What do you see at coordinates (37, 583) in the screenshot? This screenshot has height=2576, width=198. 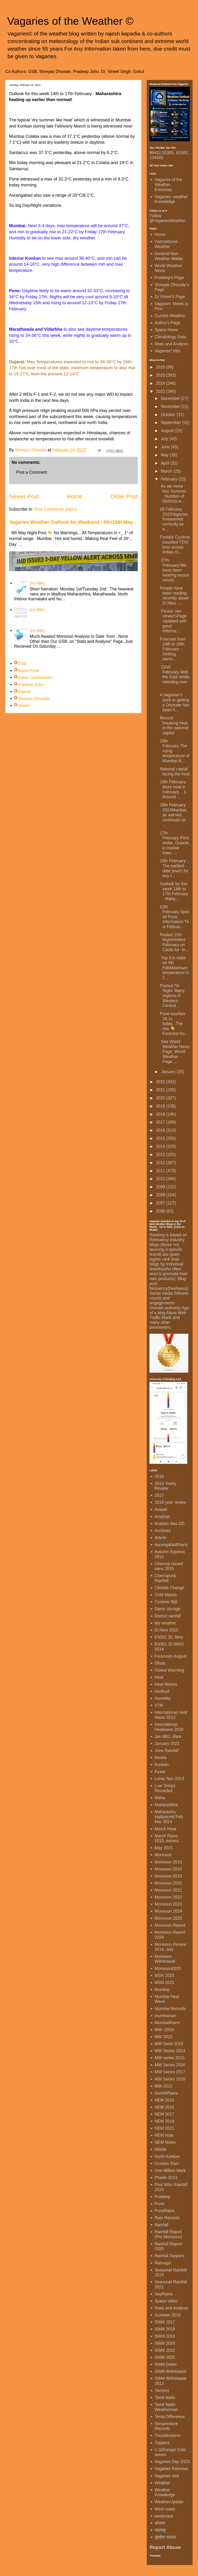 I see `(no title)` at bounding box center [37, 583].